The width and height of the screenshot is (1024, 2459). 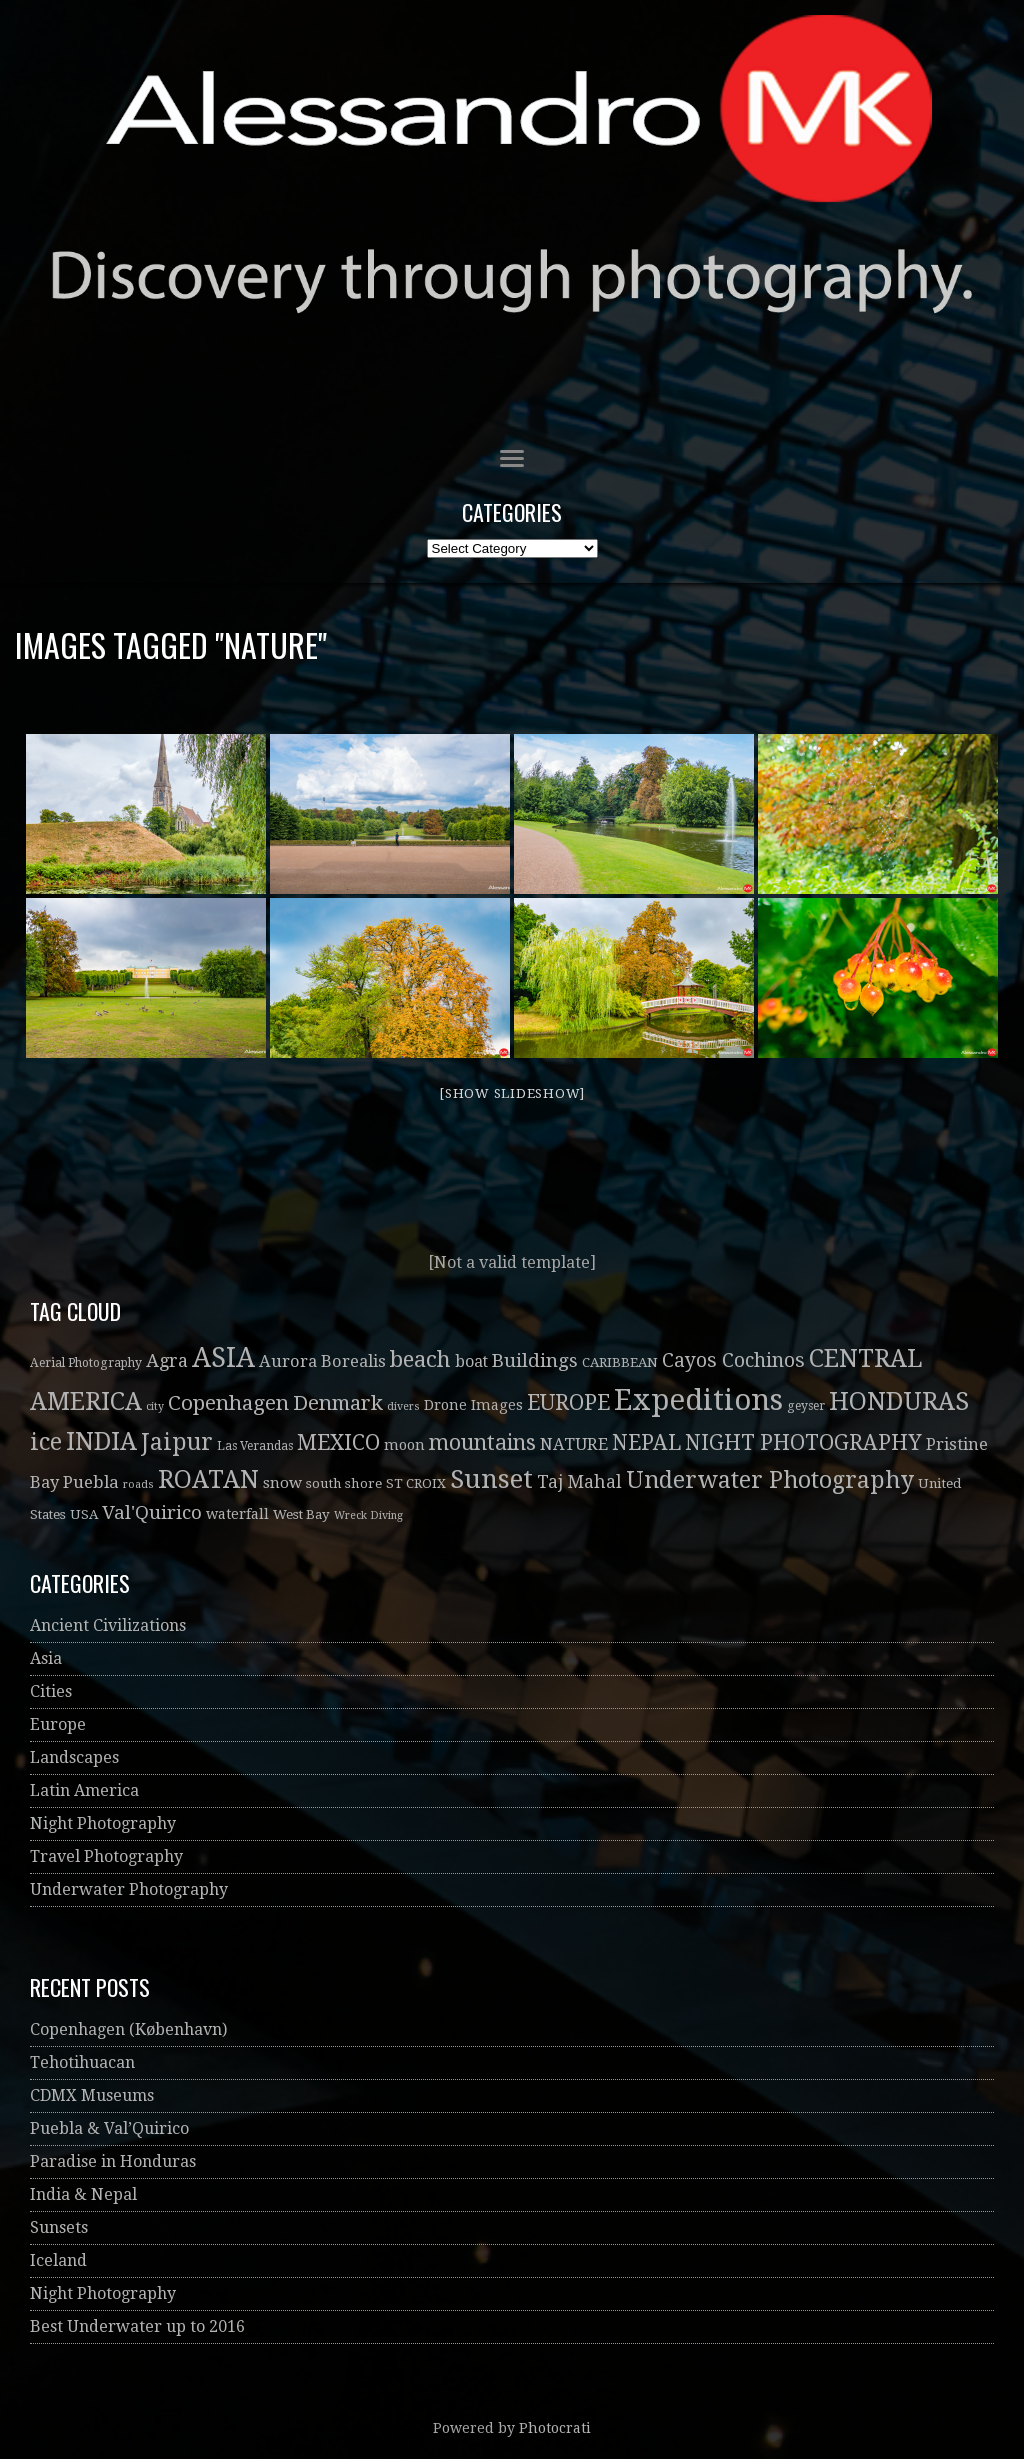 What do you see at coordinates (282, 1483) in the screenshot?
I see `snow [snow (6 items)]` at bounding box center [282, 1483].